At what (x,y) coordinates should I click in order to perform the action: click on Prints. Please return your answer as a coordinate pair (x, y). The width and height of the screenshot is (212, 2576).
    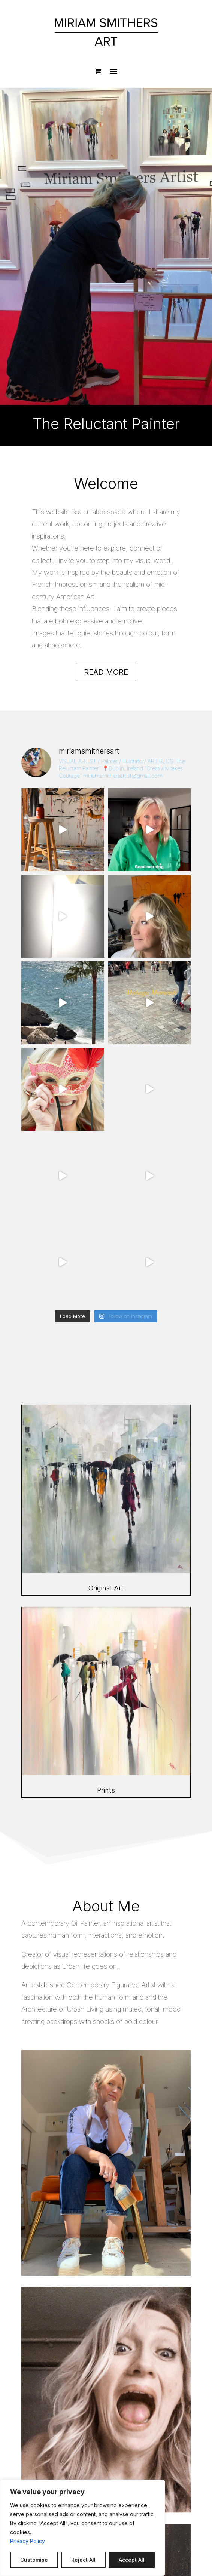
    Looking at the image, I should click on (106, 1790).